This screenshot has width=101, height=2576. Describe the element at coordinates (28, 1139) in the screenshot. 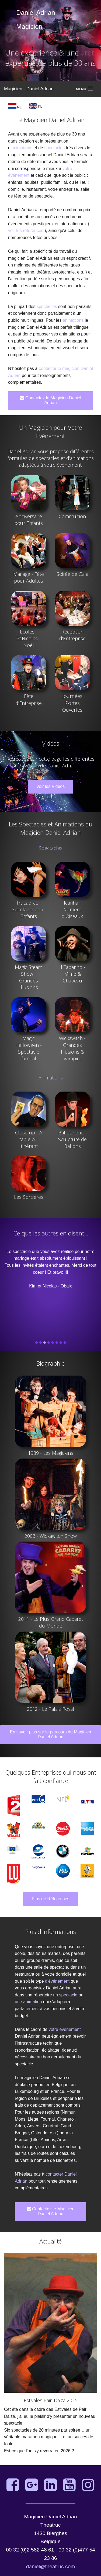

I see `Close-up - A table ou Itinérant` at that location.